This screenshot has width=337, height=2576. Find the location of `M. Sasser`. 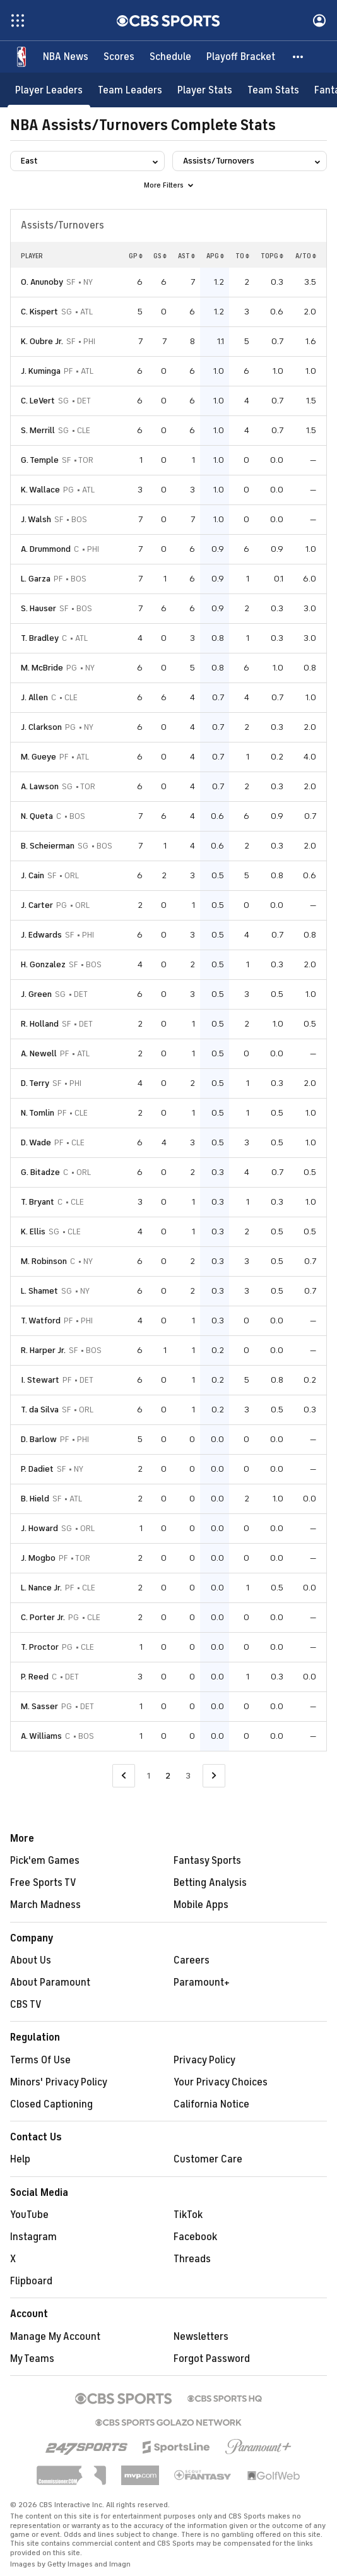

M. Sasser is located at coordinates (39, 1706).